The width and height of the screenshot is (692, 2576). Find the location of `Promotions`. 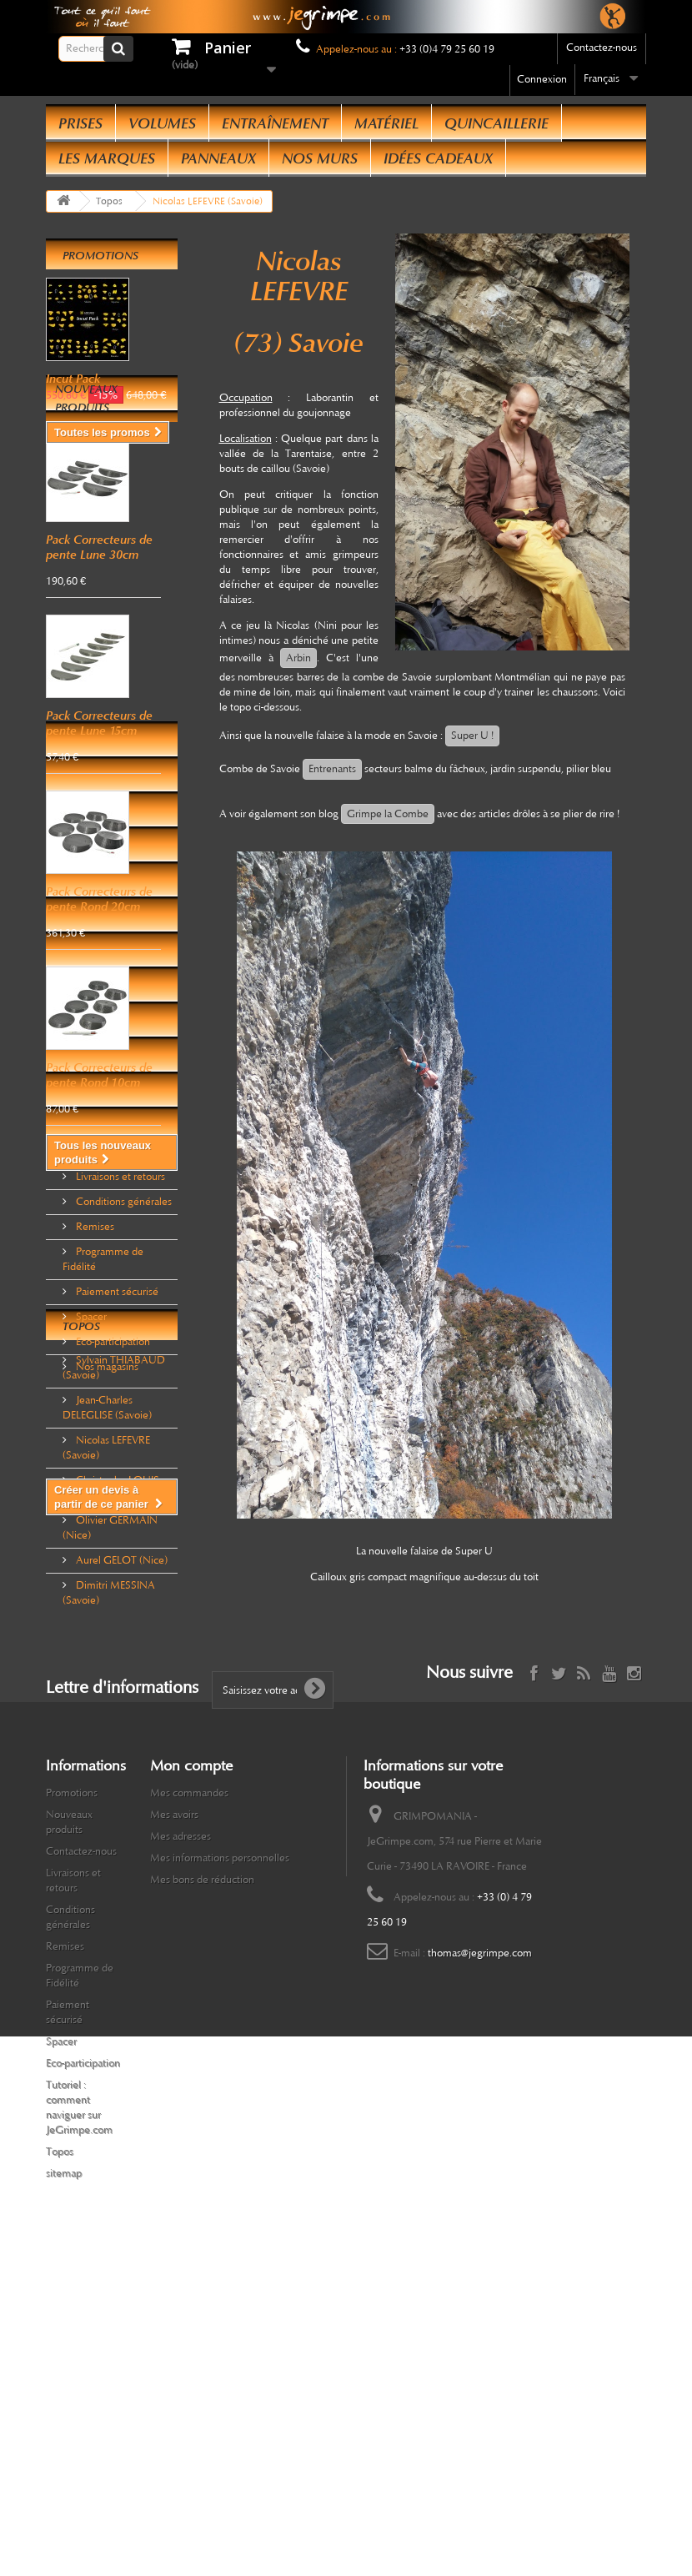

Promotions is located at coordinates (100, 256).